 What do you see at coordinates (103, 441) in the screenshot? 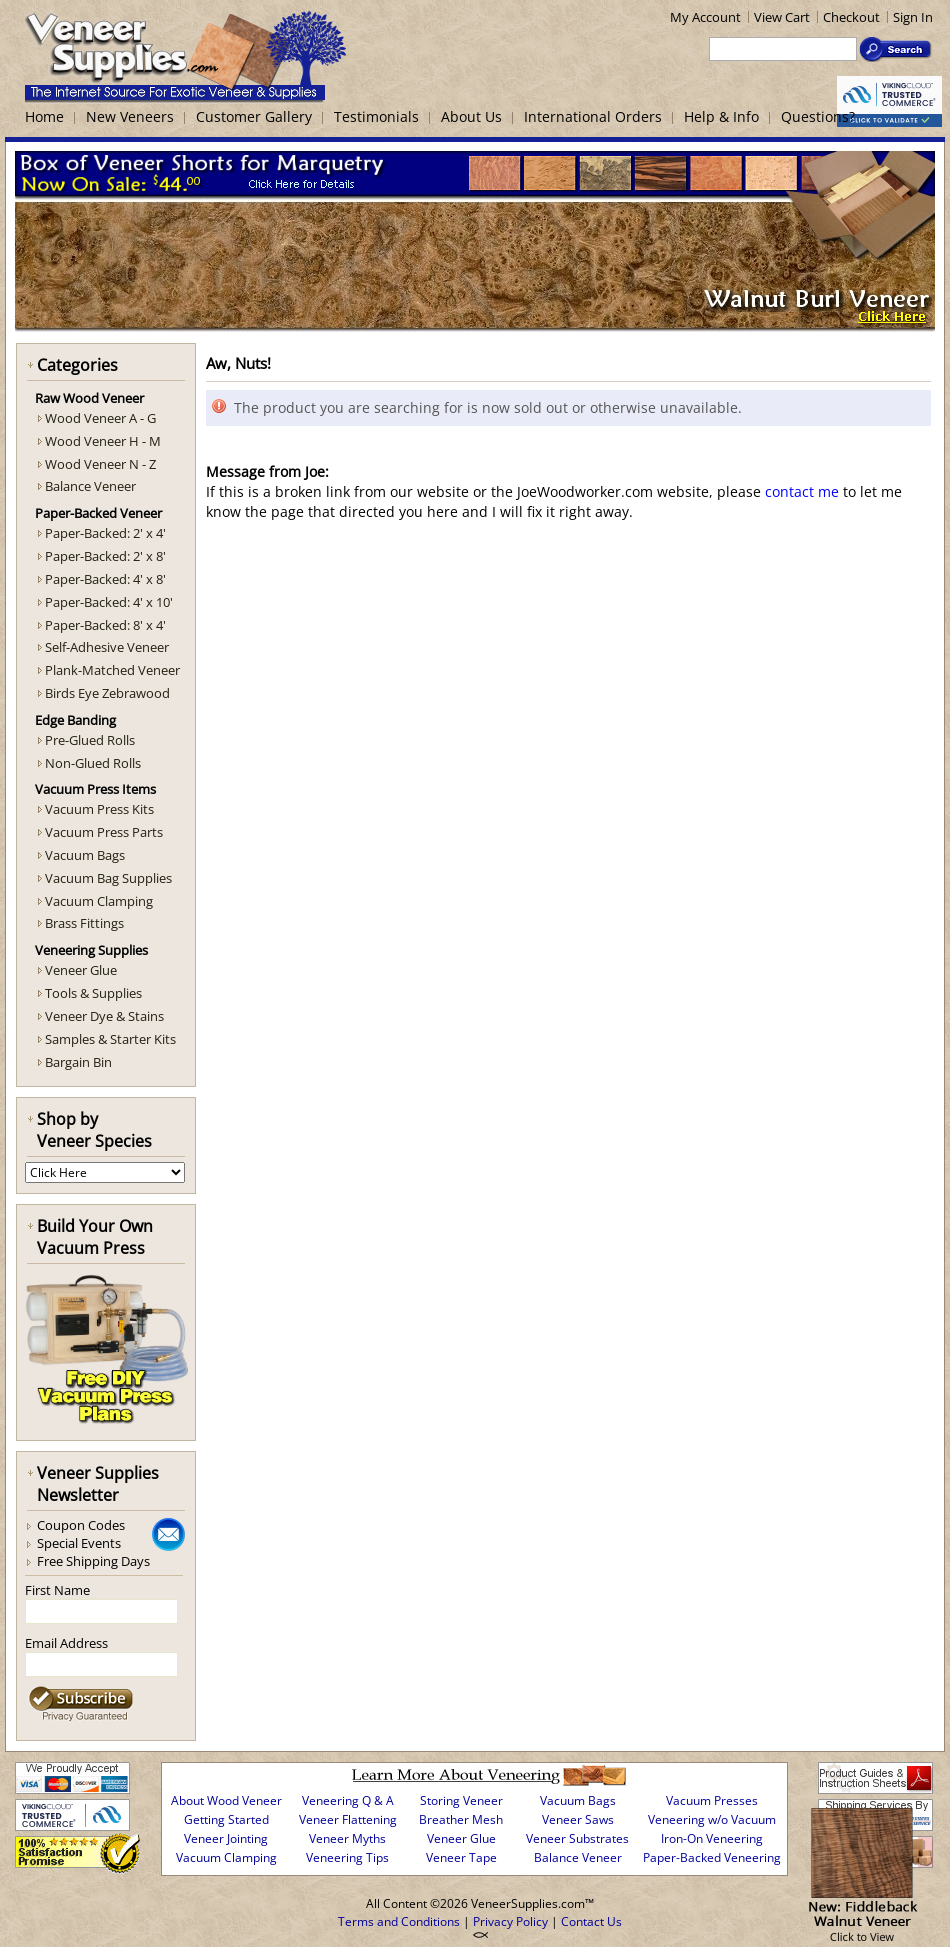
I see `Wood Veneer H - M` at bounding box center [103, 441].